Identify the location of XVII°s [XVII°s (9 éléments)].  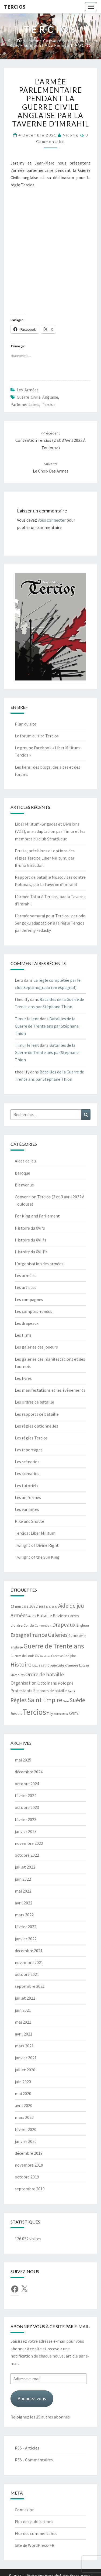
(74, 1713).